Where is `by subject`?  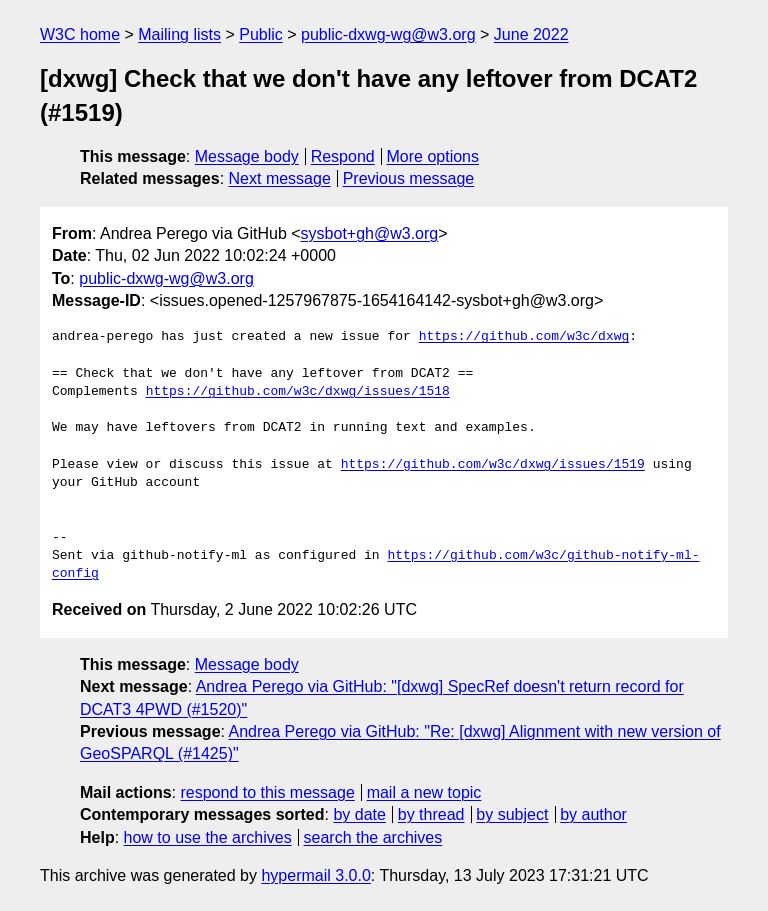 by subject is located at coordinates (512, 814).